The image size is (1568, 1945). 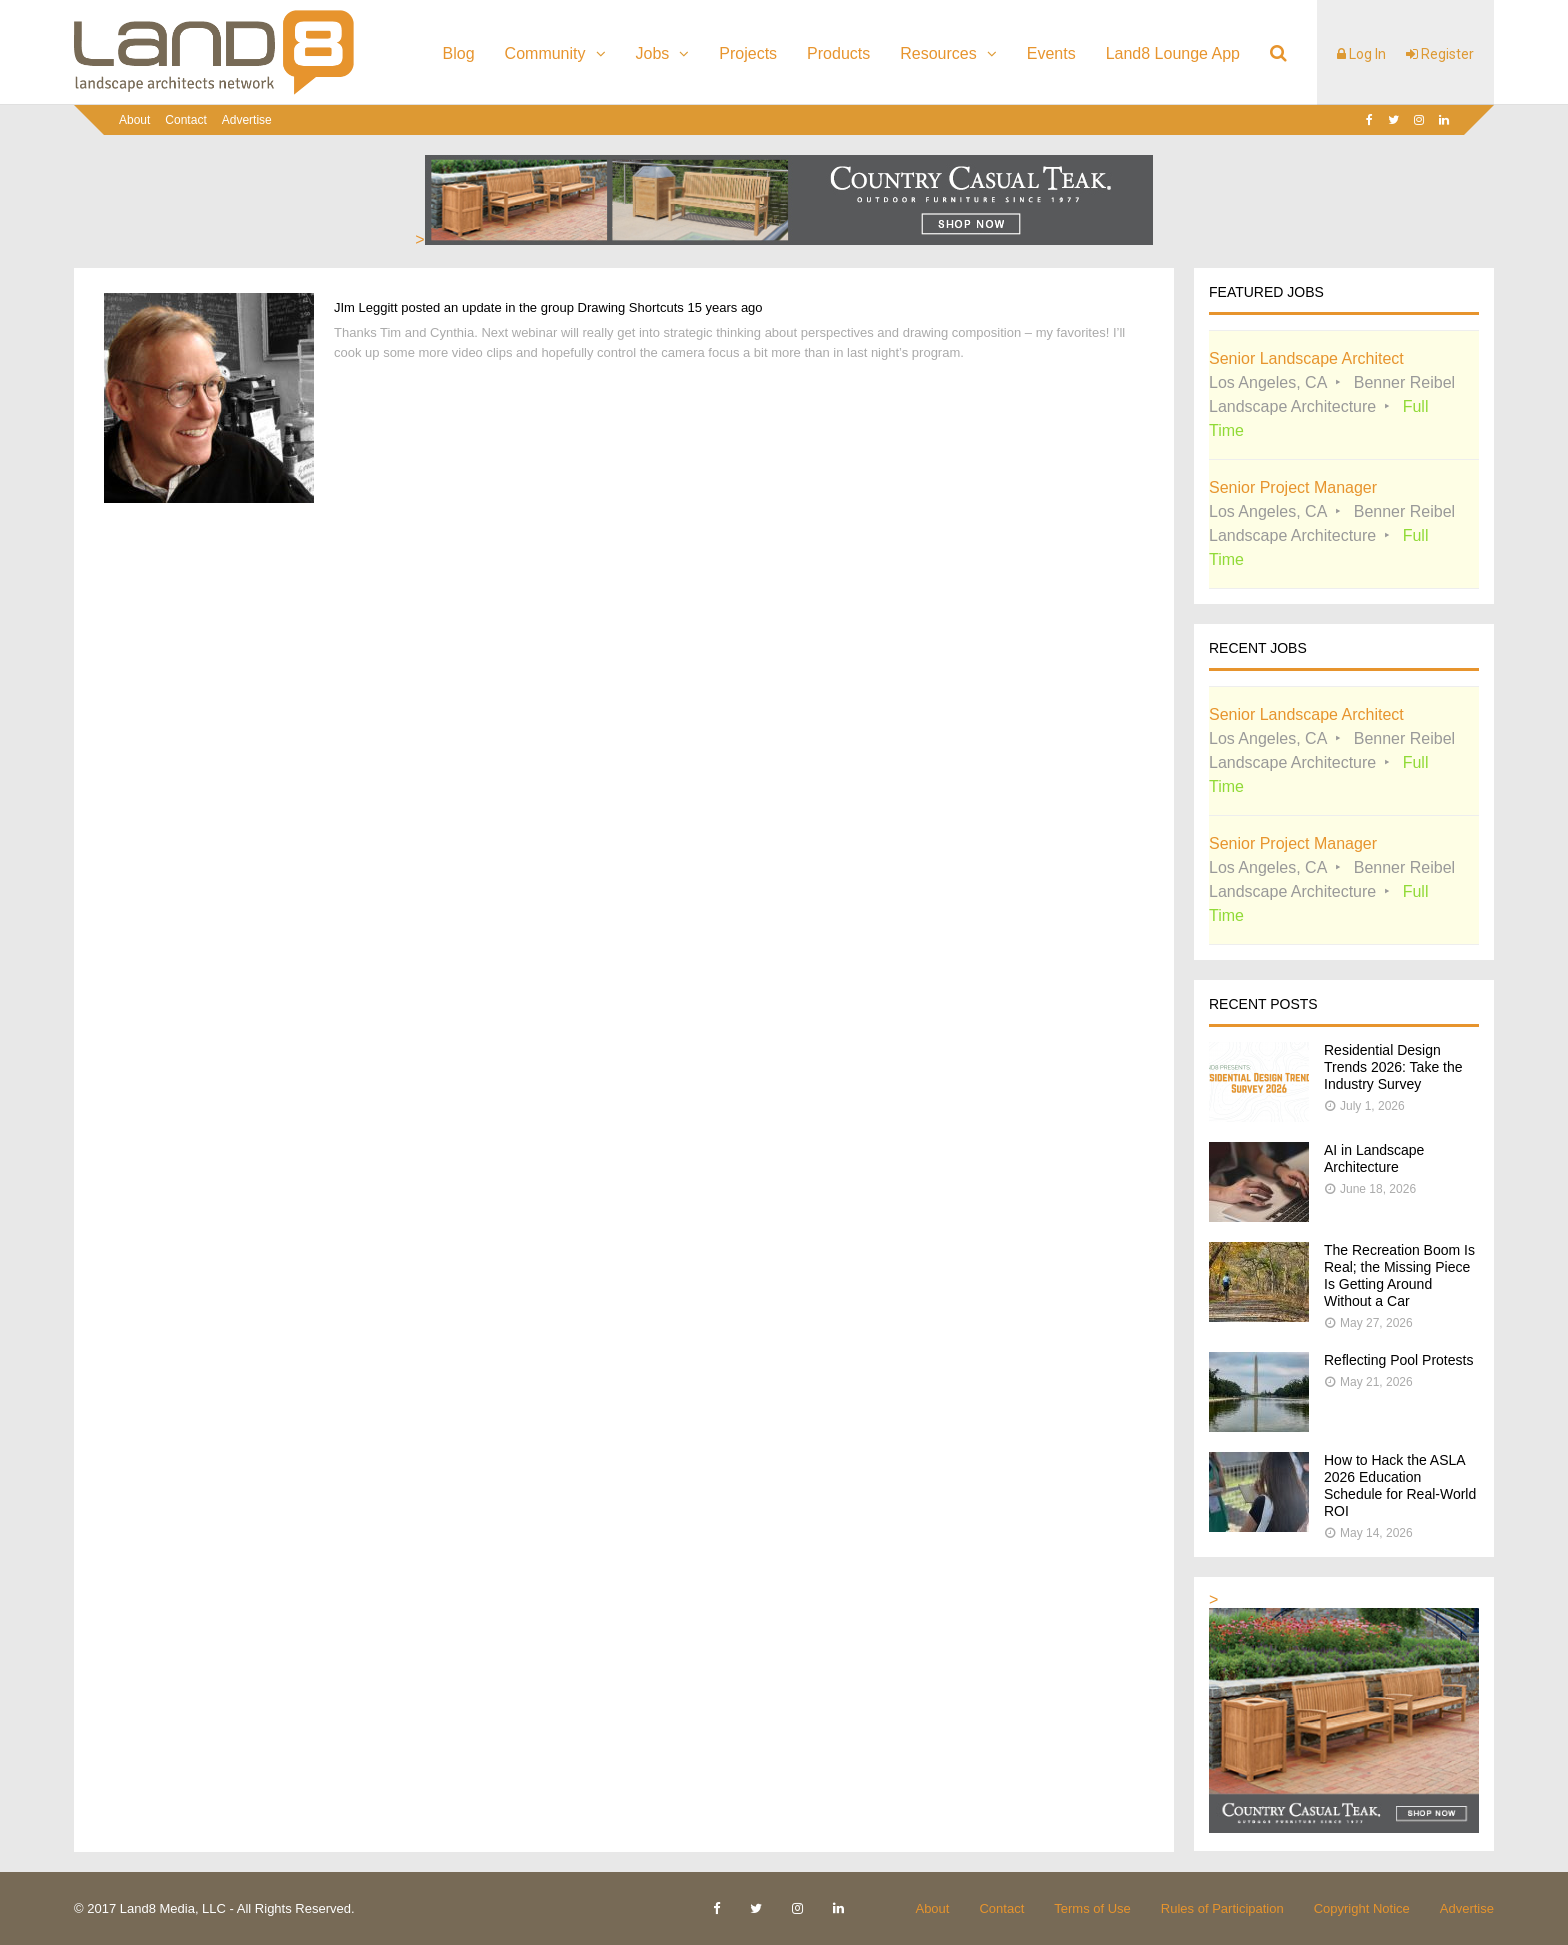 What do you see at coordinates (1440, 54) in the screenshot?
I see `Register` at bounding box center [1440, 54].